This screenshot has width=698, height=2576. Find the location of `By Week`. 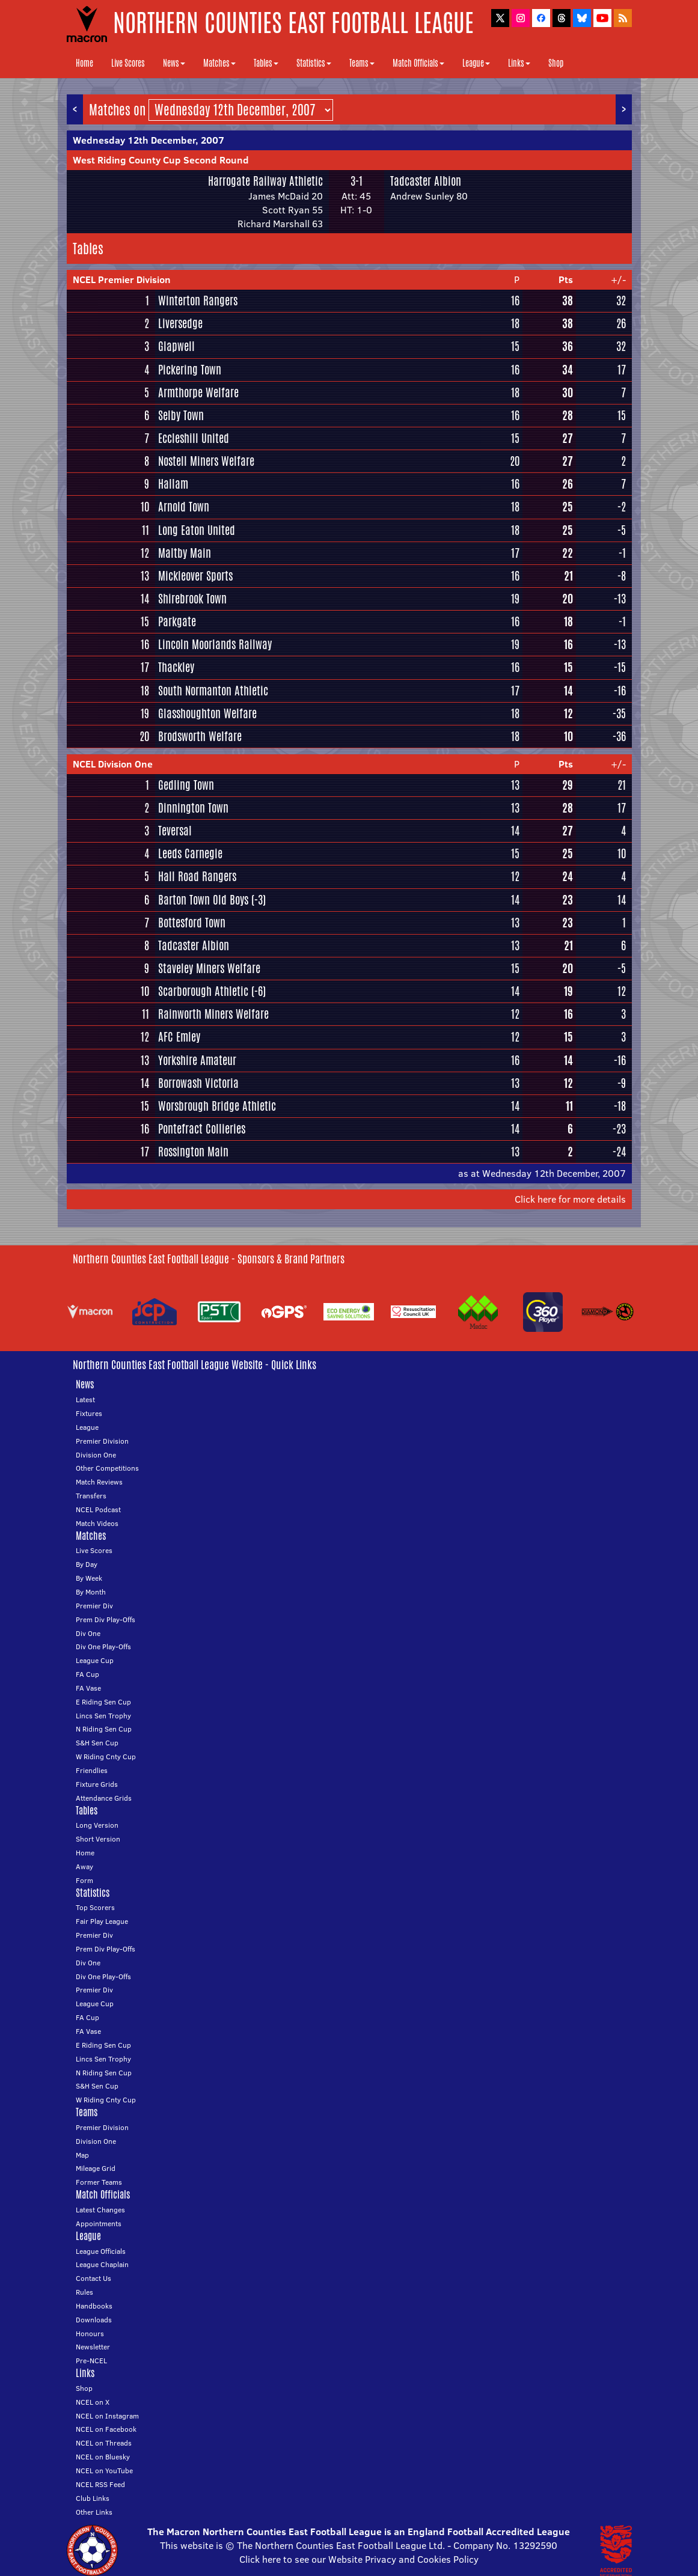

By Week is located at coordinates (89, 1578).